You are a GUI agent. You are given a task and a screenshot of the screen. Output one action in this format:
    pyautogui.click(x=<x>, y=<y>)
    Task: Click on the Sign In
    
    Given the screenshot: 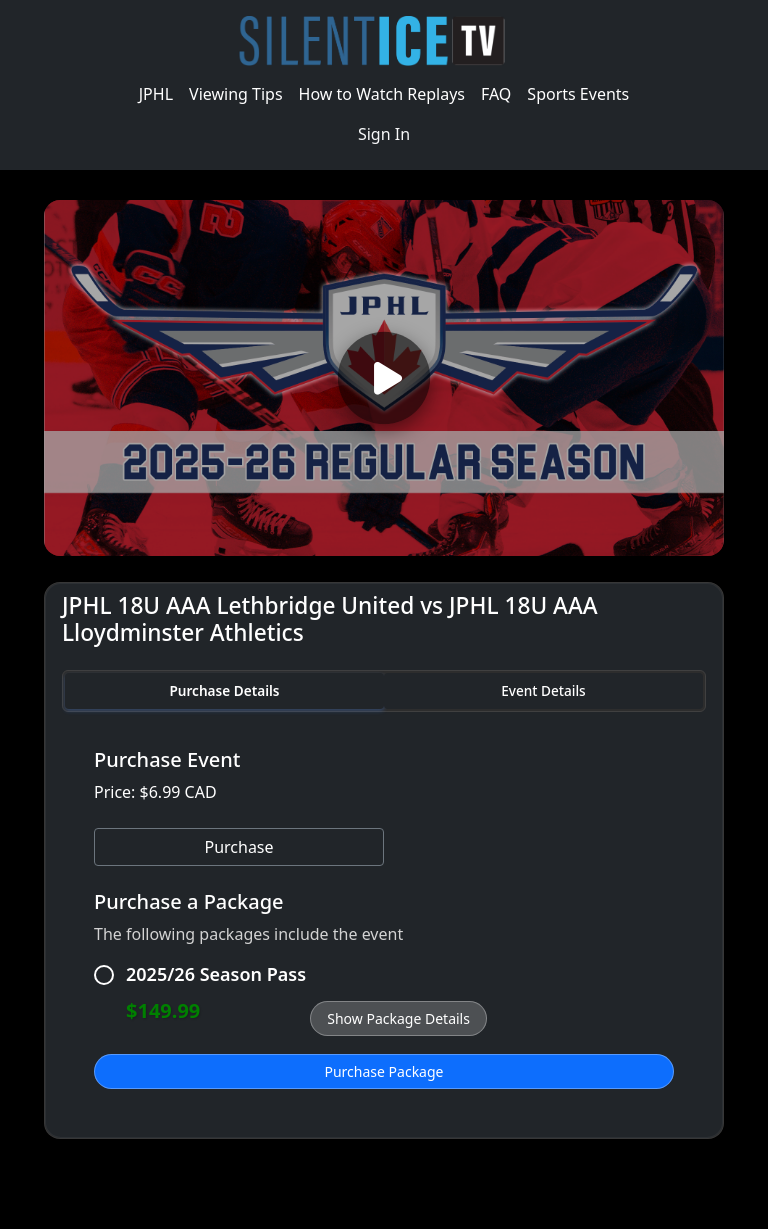 What is the action you would take?
    pyautogui.click(x=384, y=134)
    